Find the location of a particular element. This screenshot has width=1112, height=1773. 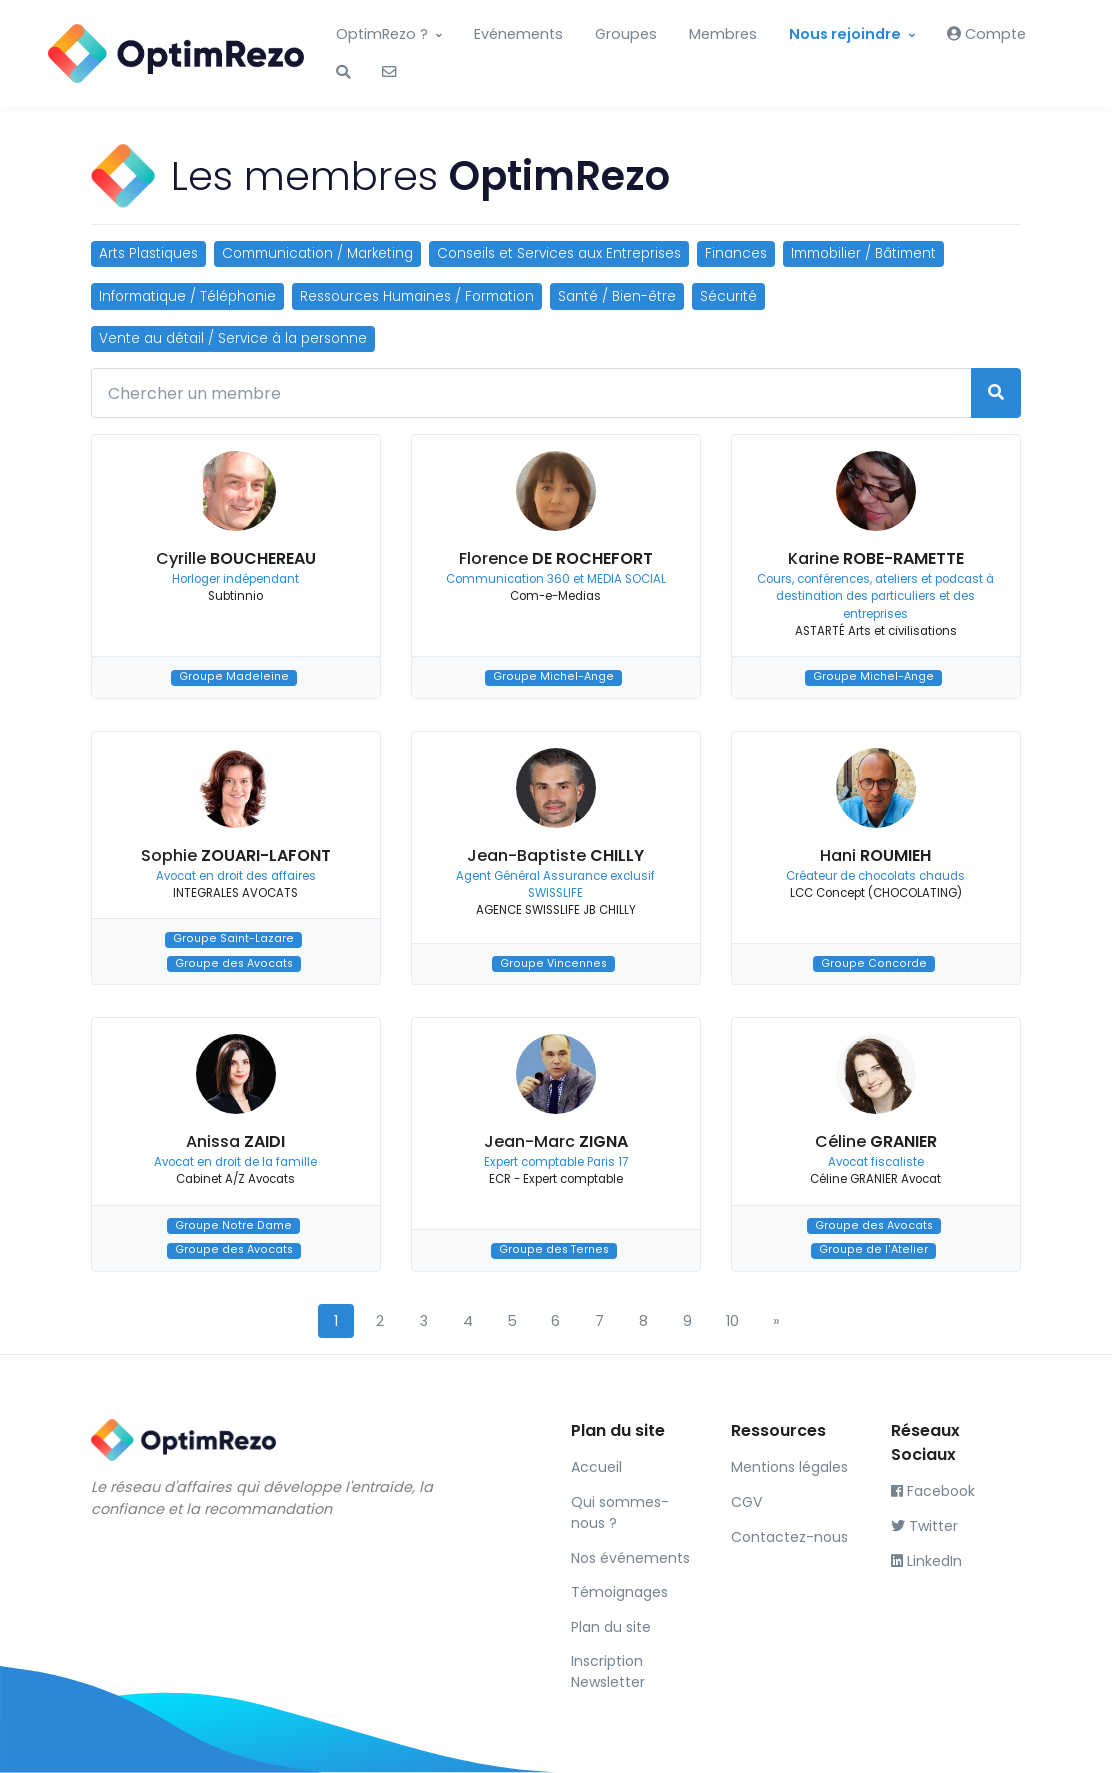

Groupe Michel-Ange is located at coordinates (553, 677).